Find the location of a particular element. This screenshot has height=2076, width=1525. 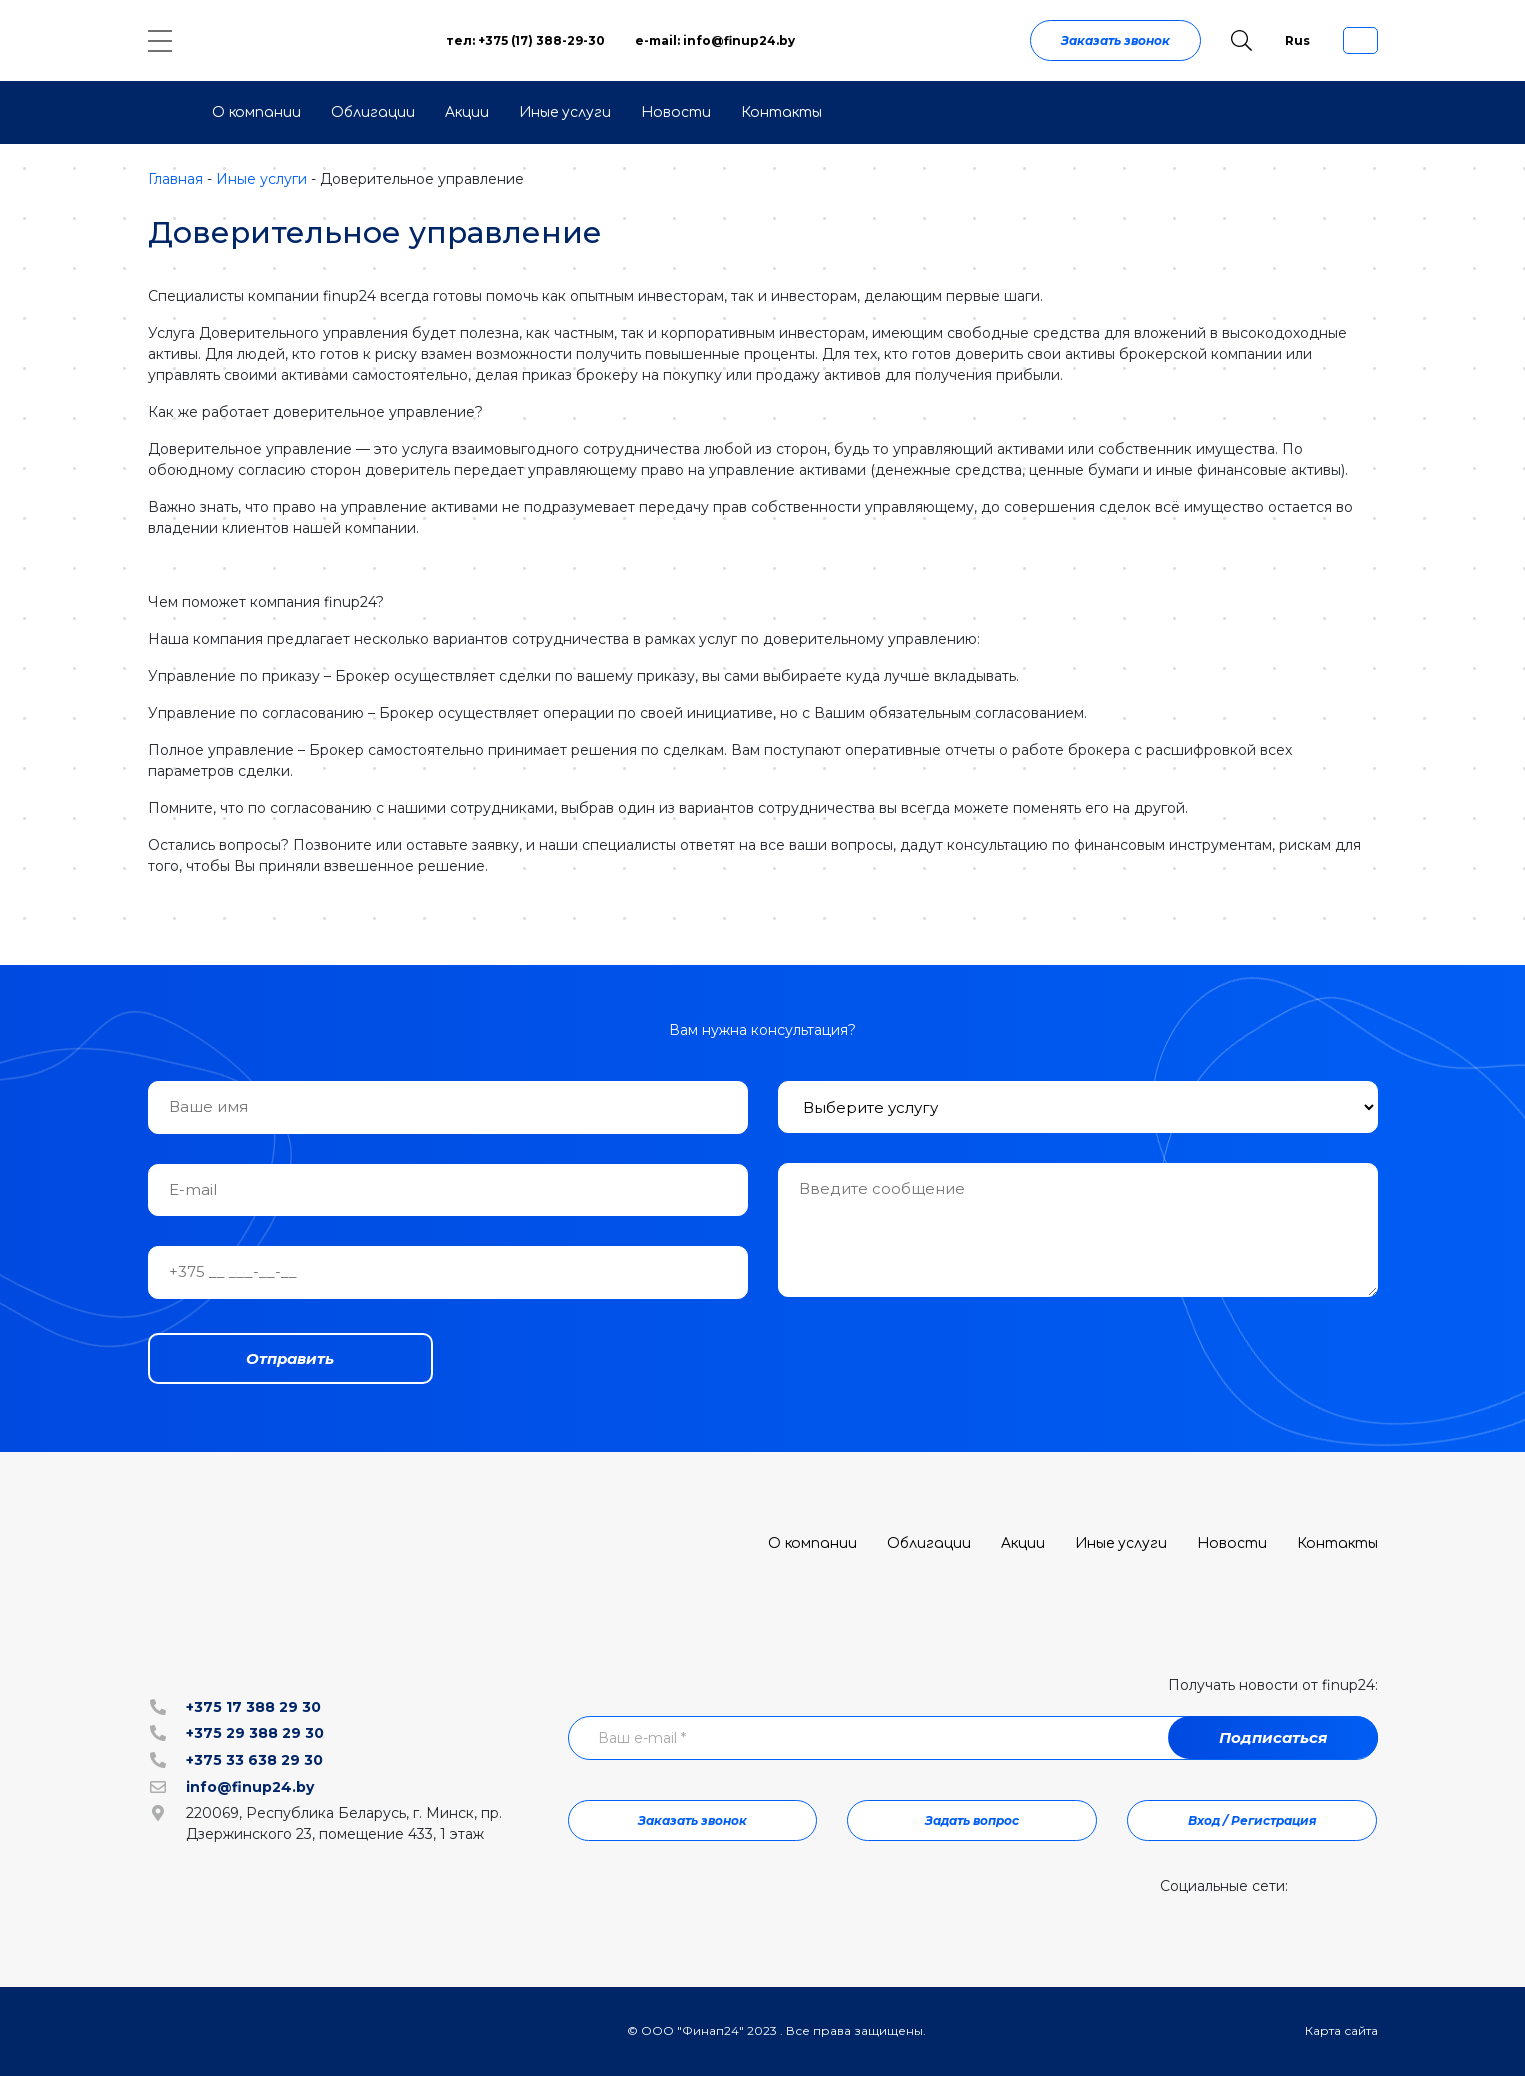

+375 29 388 29 30 is located at coordinates (255, 1733).